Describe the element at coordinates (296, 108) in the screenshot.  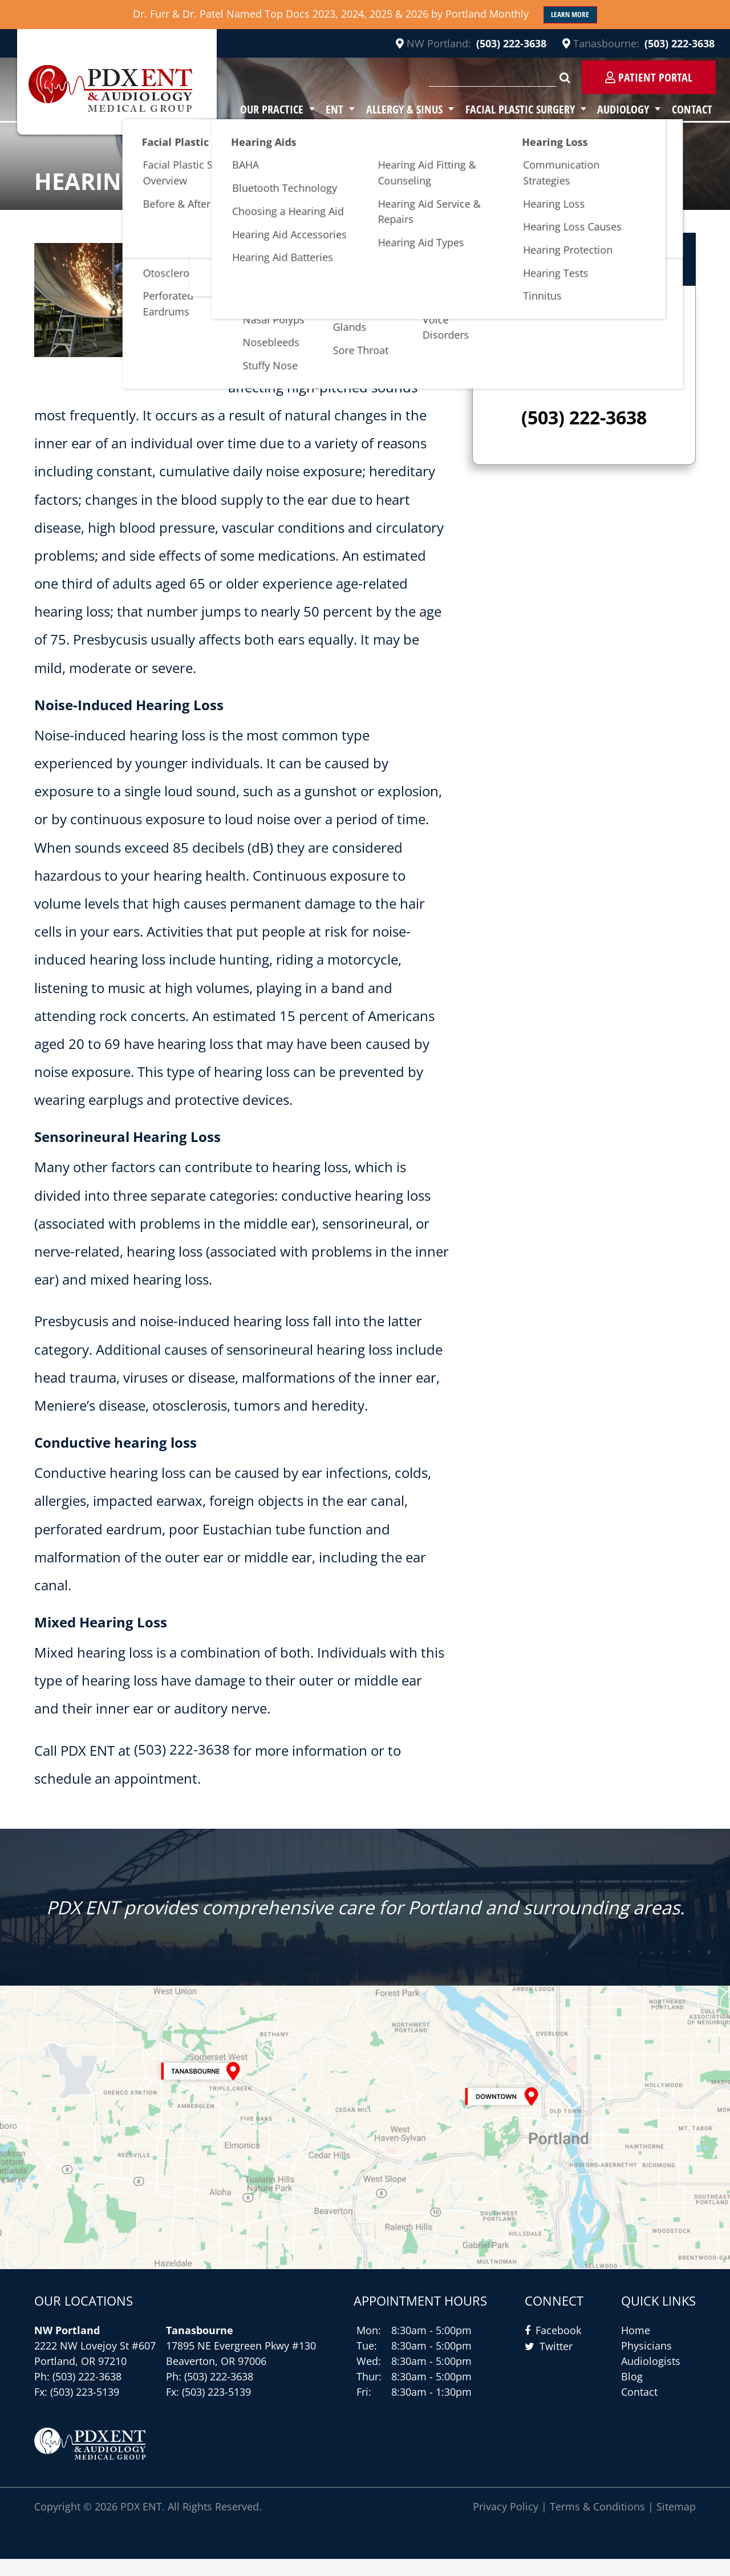
I see `Our Practice` at that location.